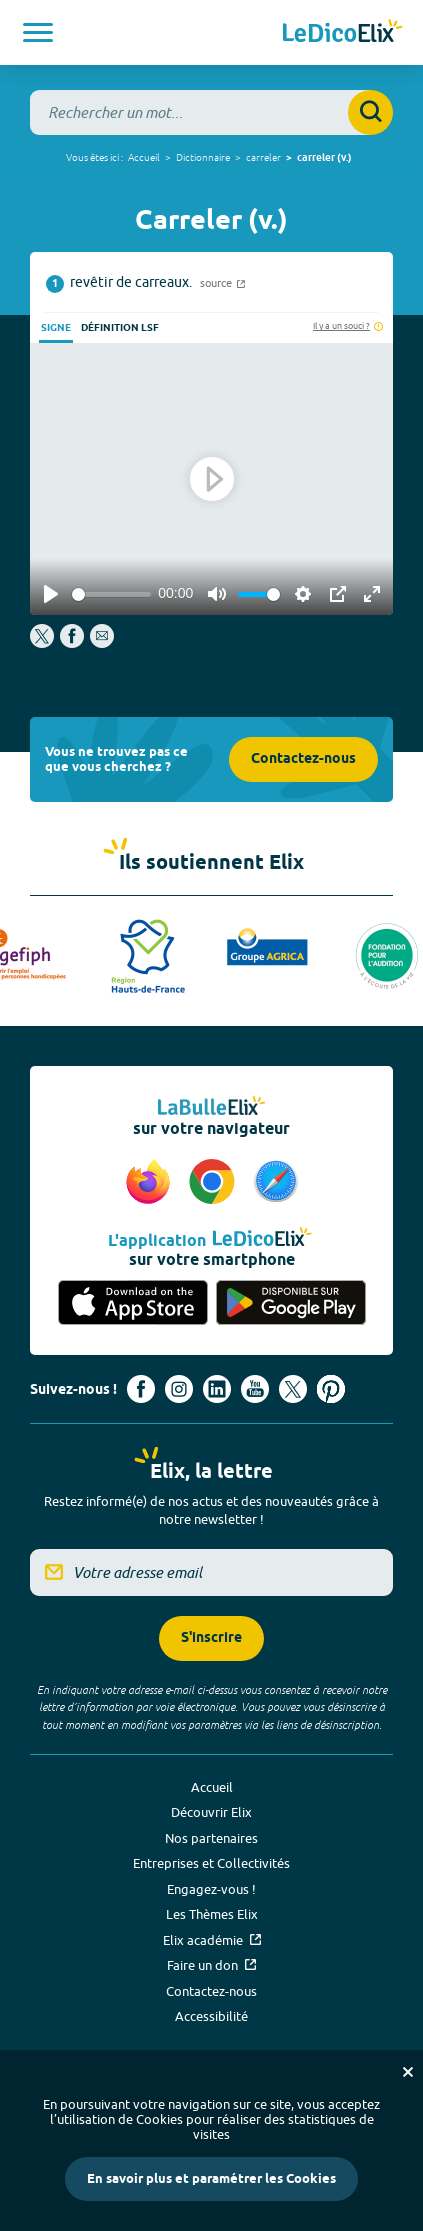 Image resolution: width=423 pixels, height=2231 pixels. I want to click on [Voir le compte Pinterest d'Elix (nouvel onglet)], so click(331, 1389).